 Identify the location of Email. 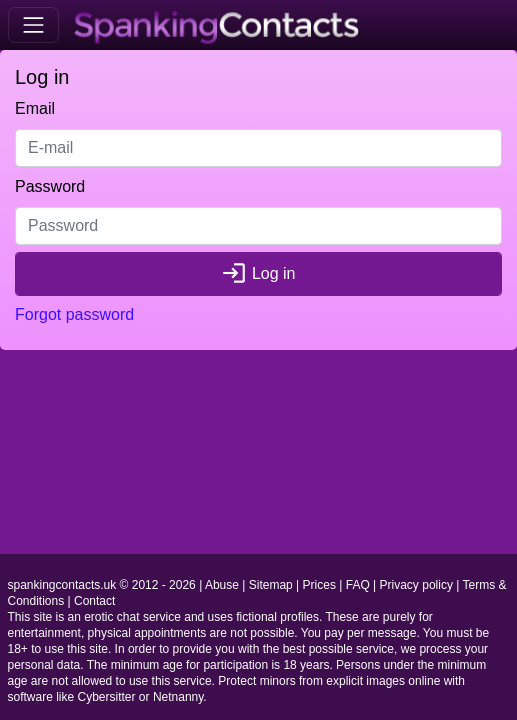
(35, 108).